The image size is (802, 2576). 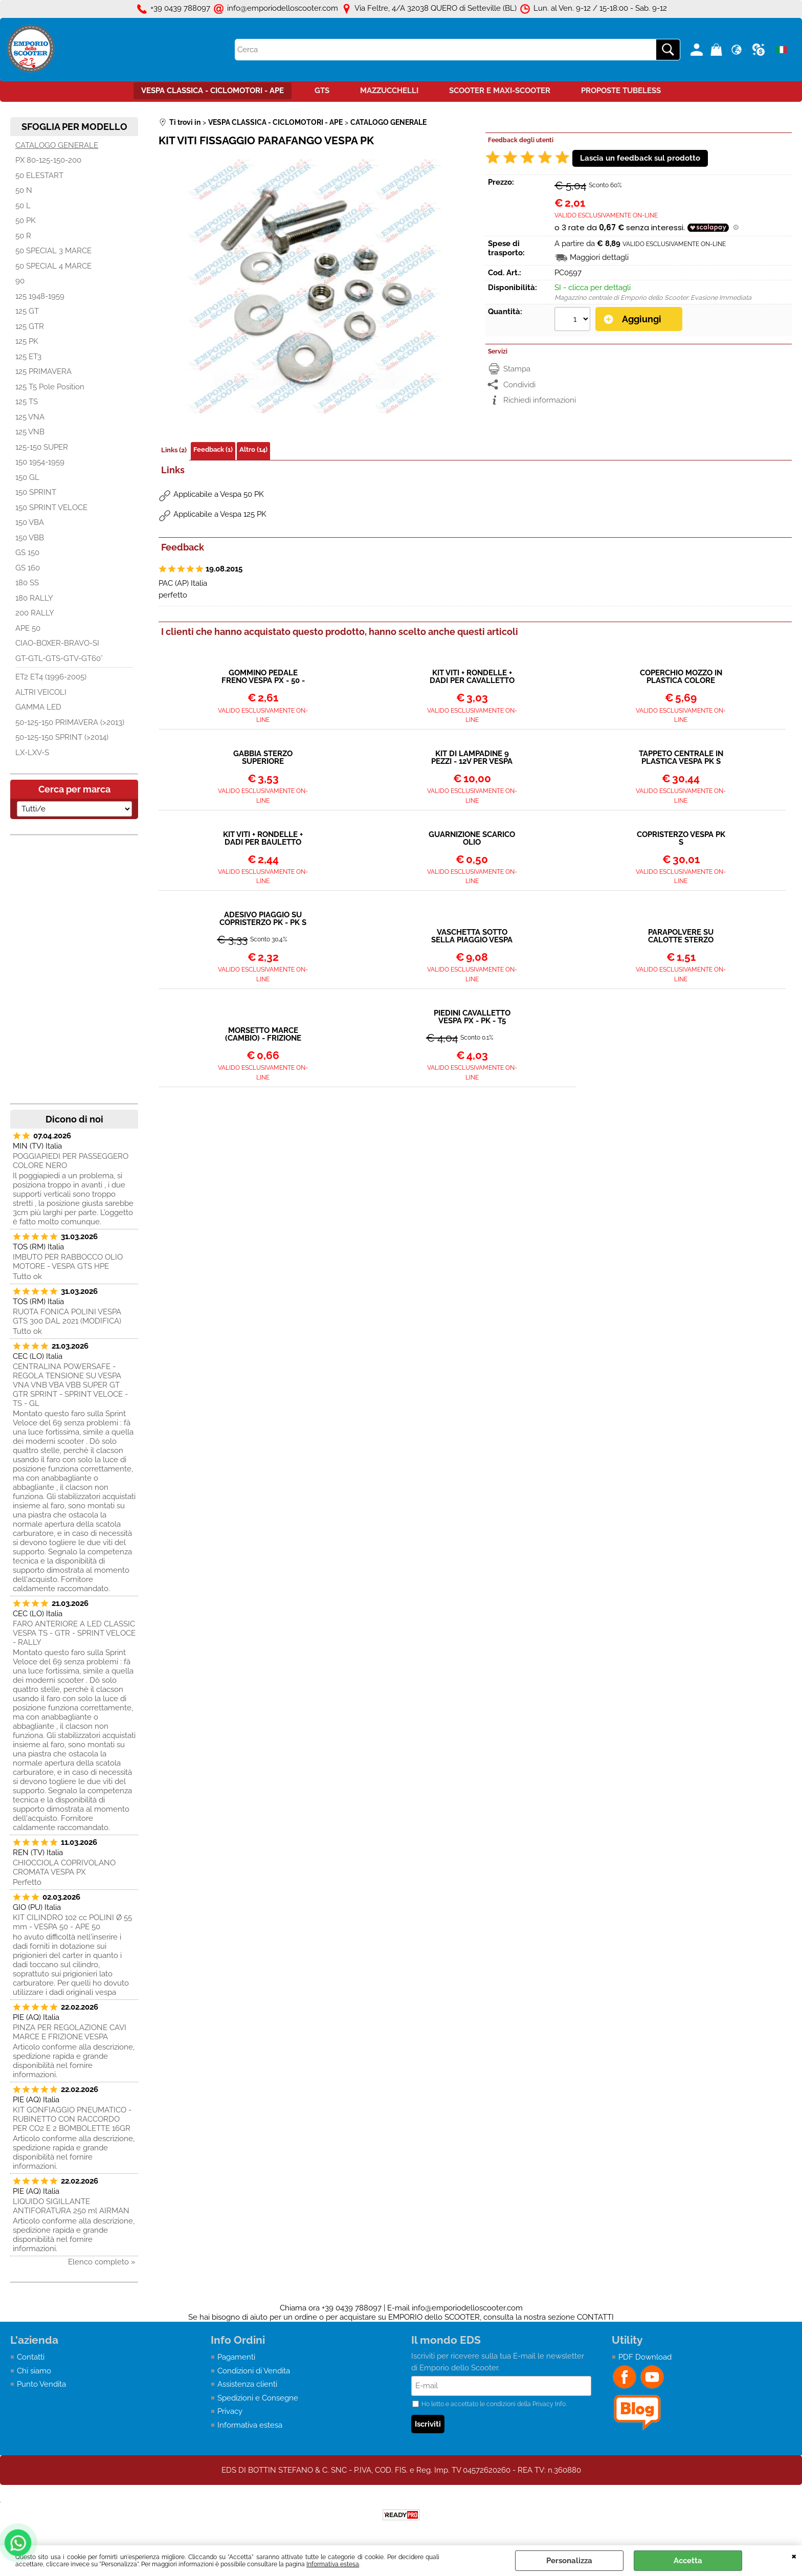 What do you see at coordinates (332, 2564) in the screenshot?
I see `Informativa estesa` at bounding box center [332, 2564].